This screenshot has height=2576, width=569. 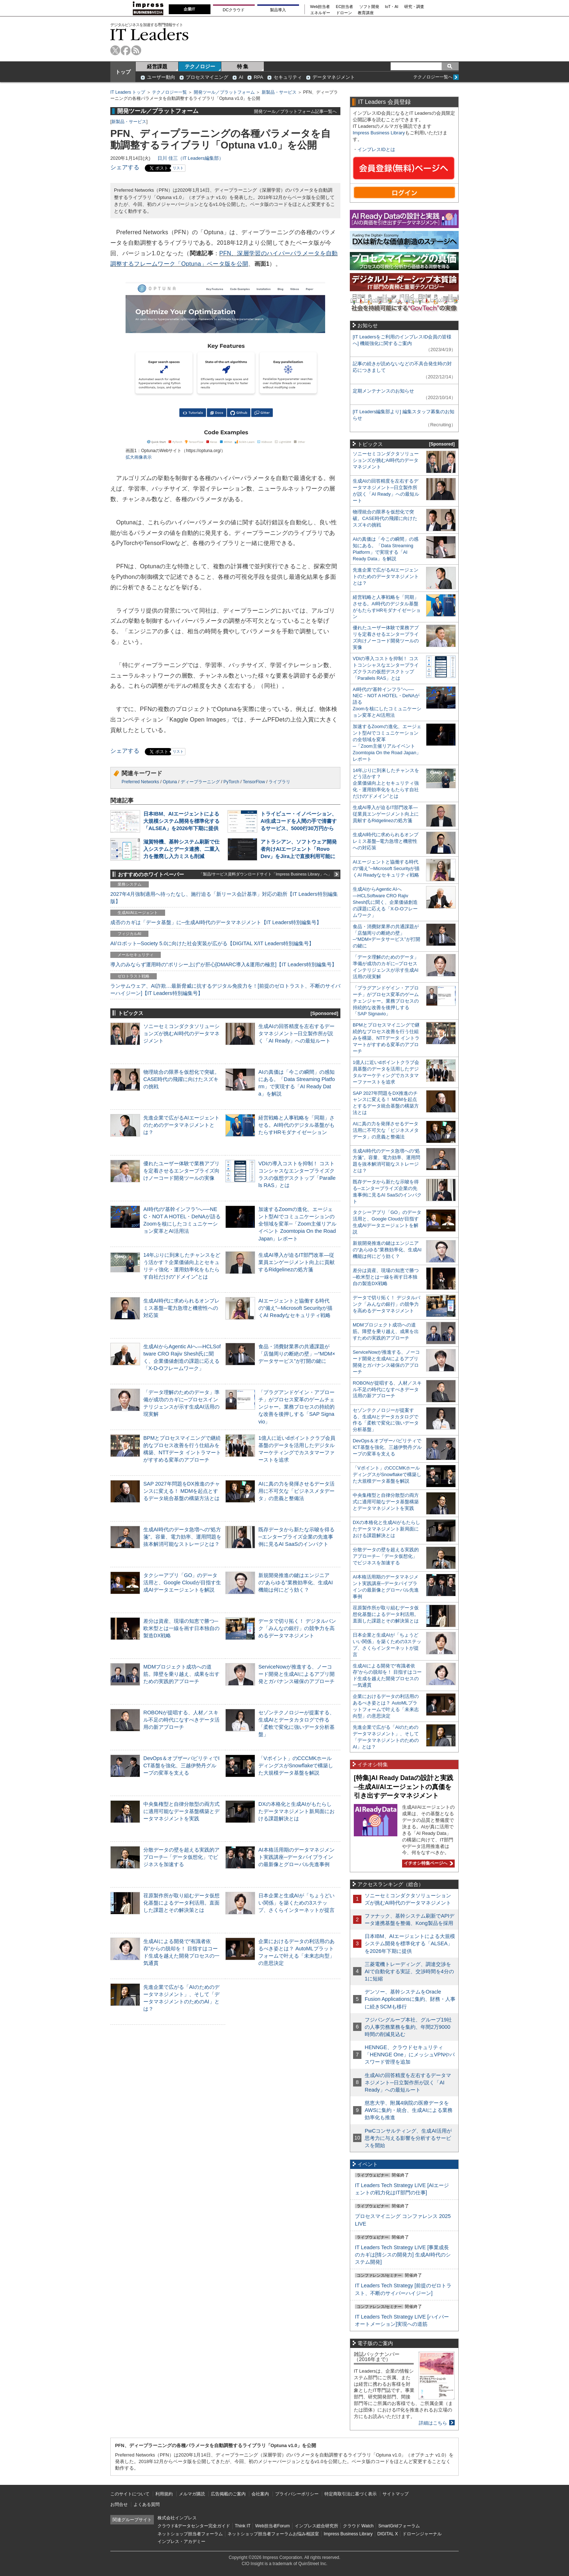 I want to click on 研究・調査, so click(x=414, y=7).